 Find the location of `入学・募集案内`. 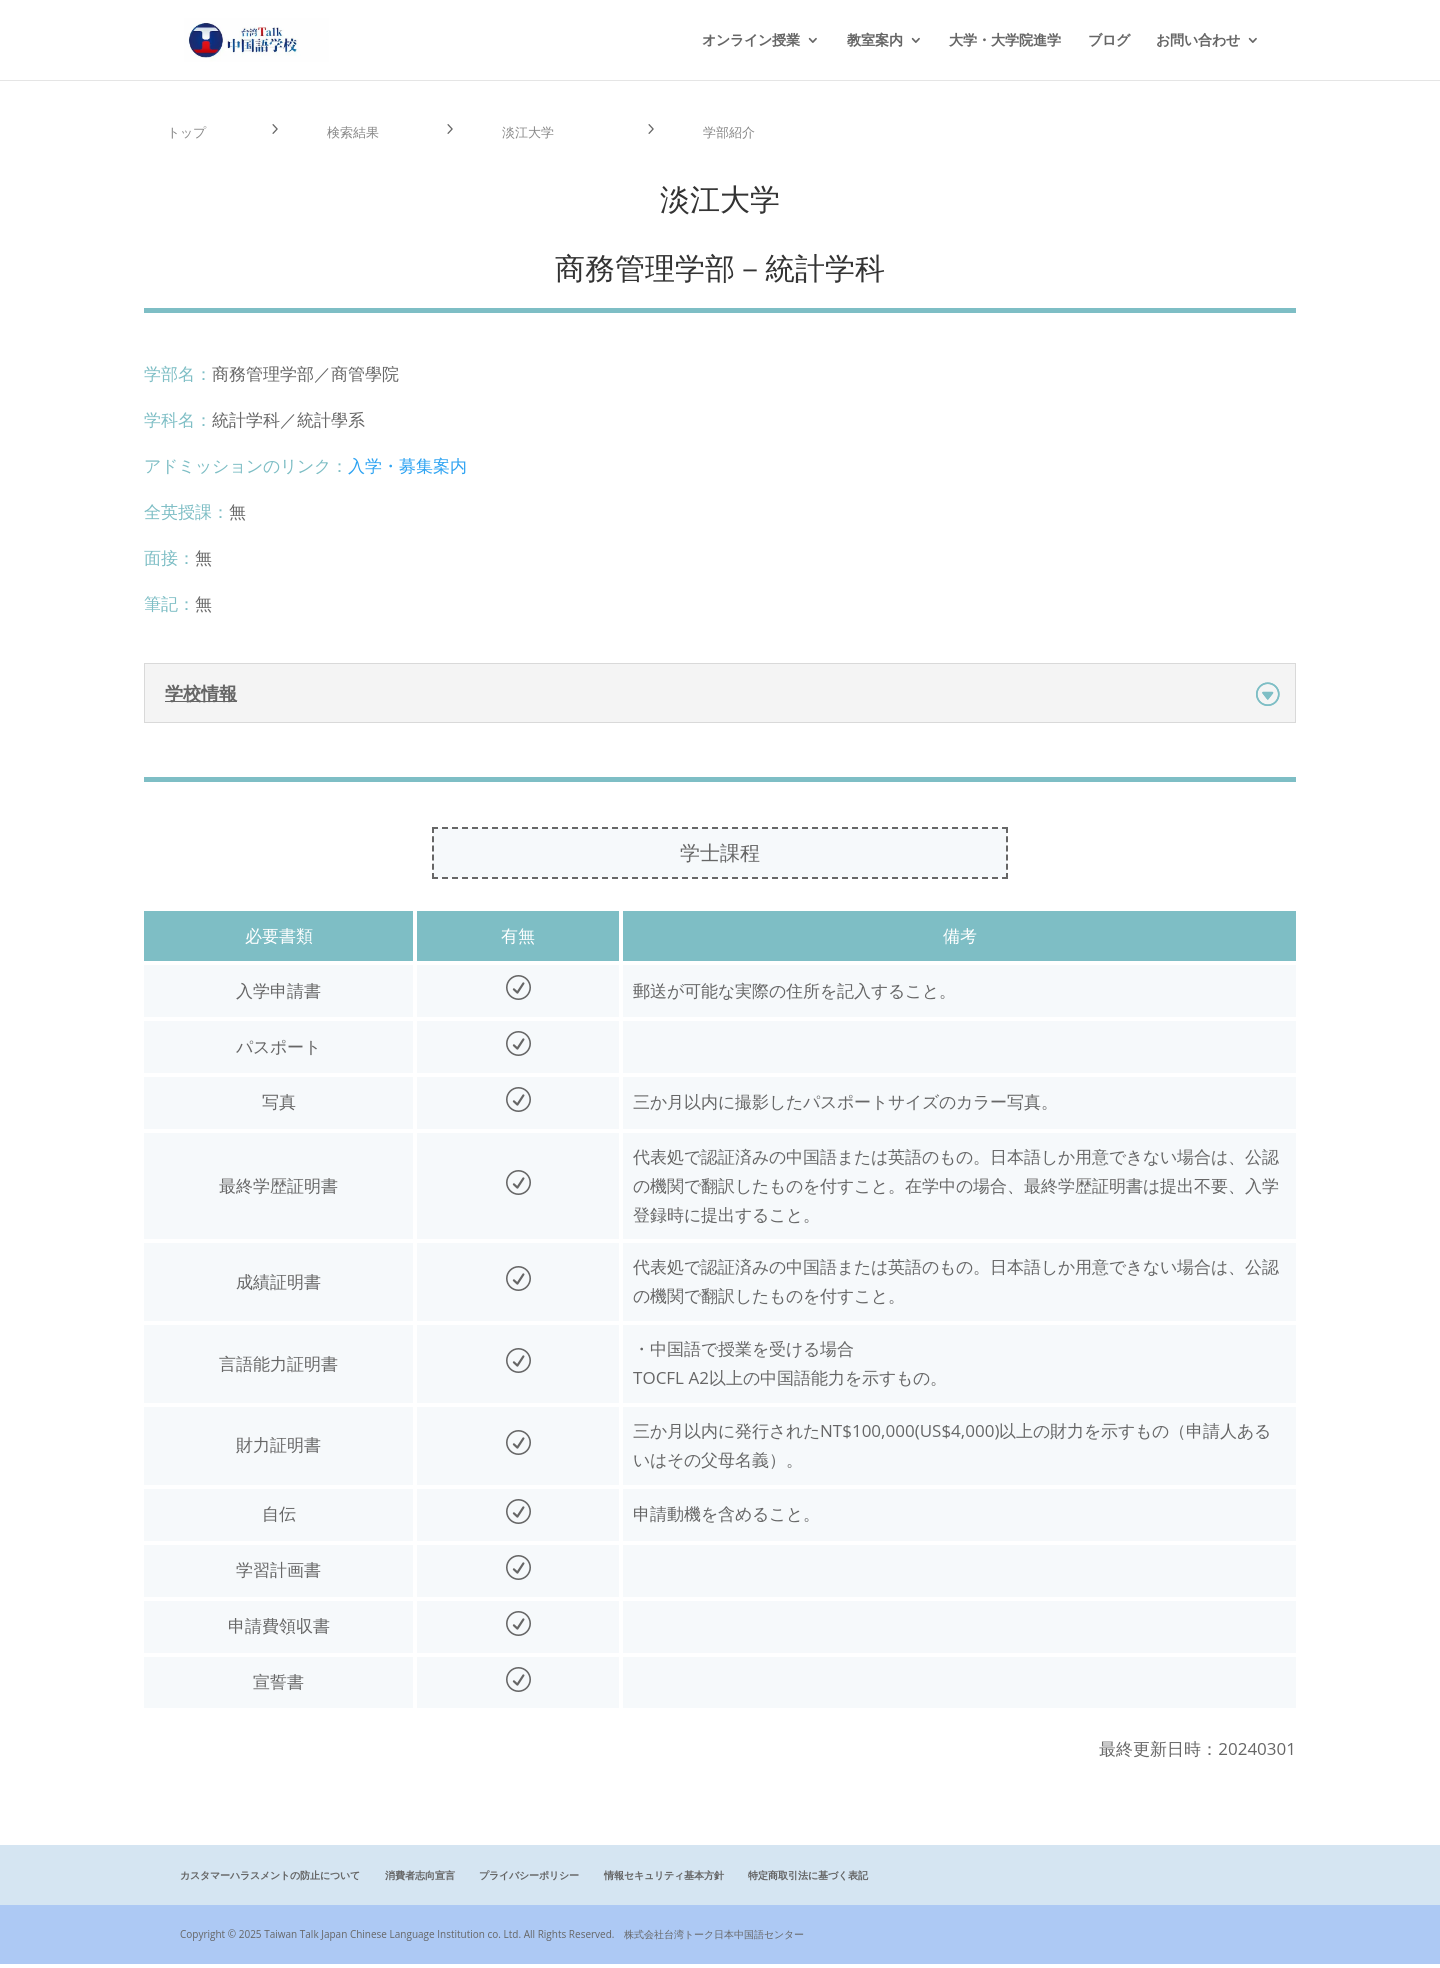

入学・募集案内 is located at coordinates (407, 469).